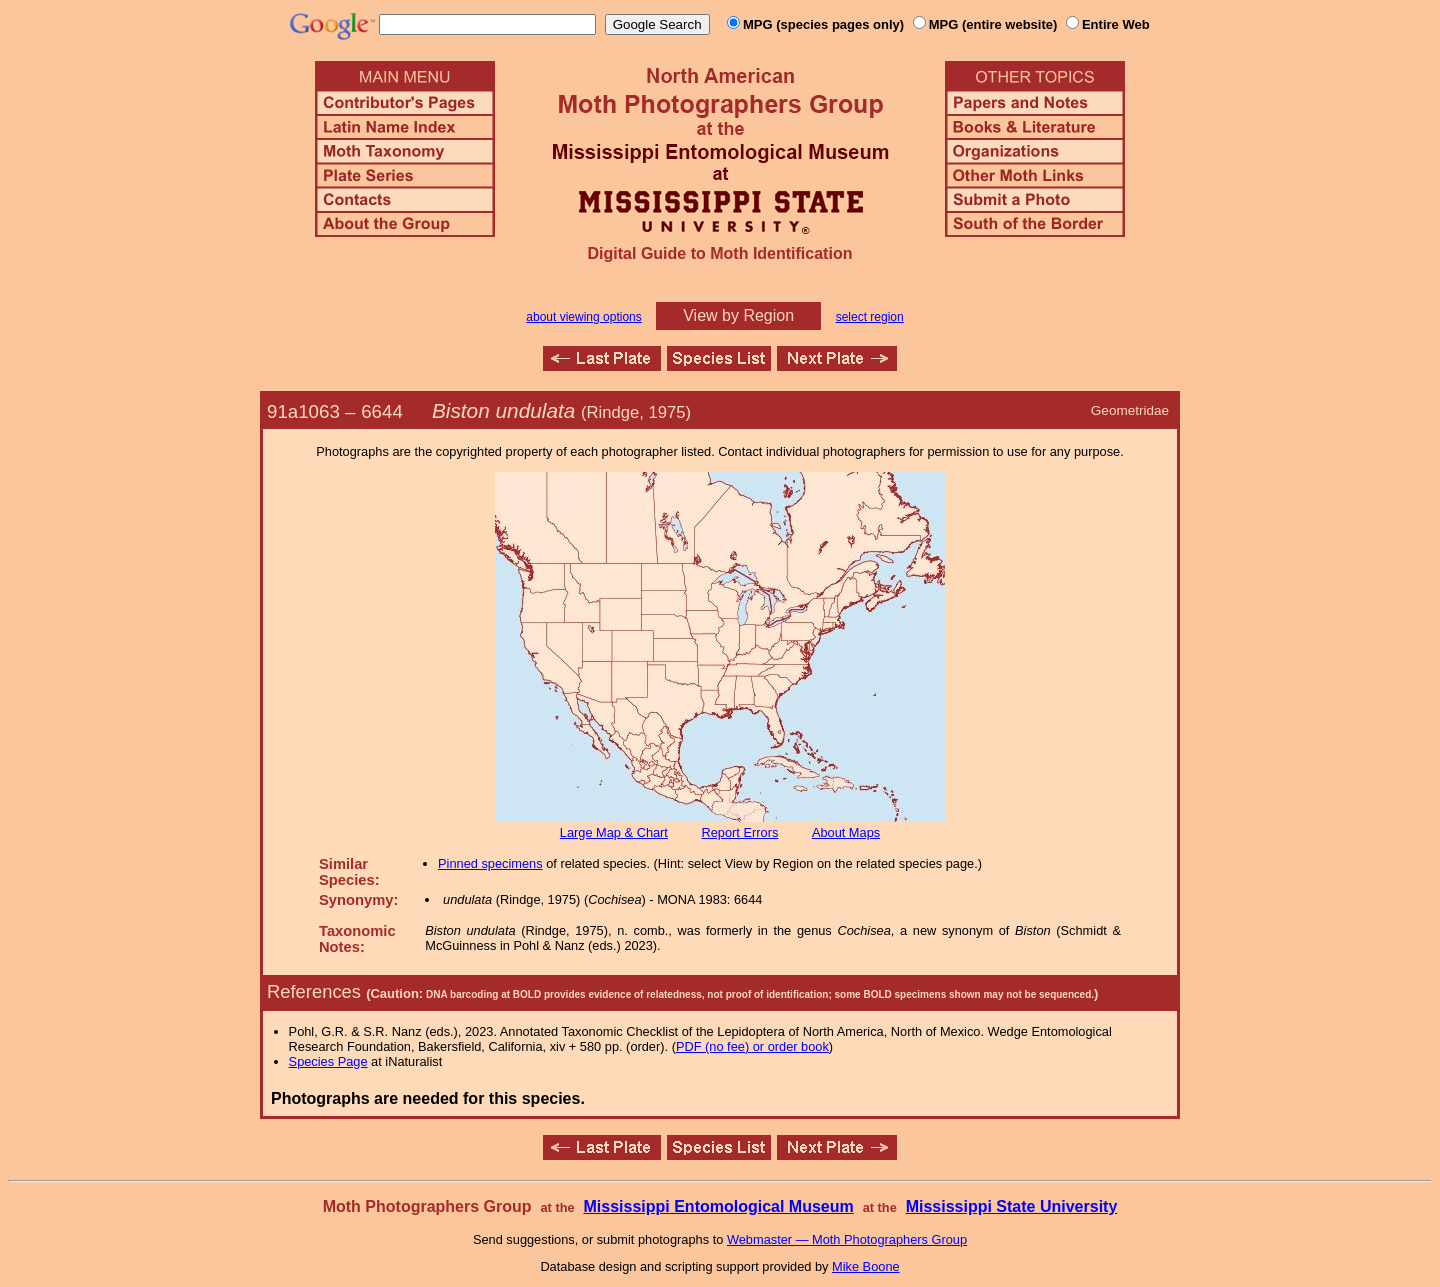 This screenshot has width=1440, height=1287. I want to click on Species Page, so click(328, 1061).